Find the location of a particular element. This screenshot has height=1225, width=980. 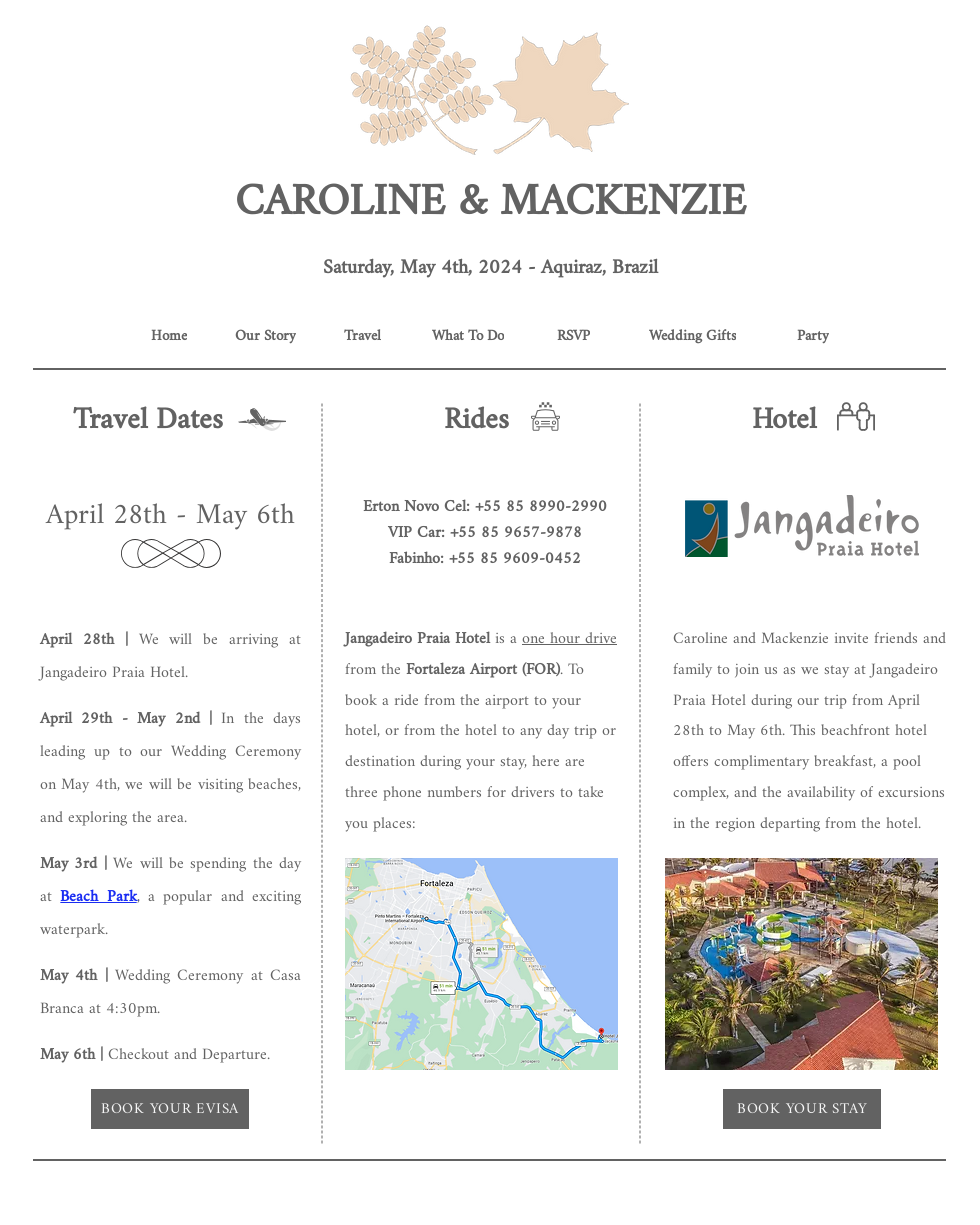

Beach Park is located at coordinates (98, 897).